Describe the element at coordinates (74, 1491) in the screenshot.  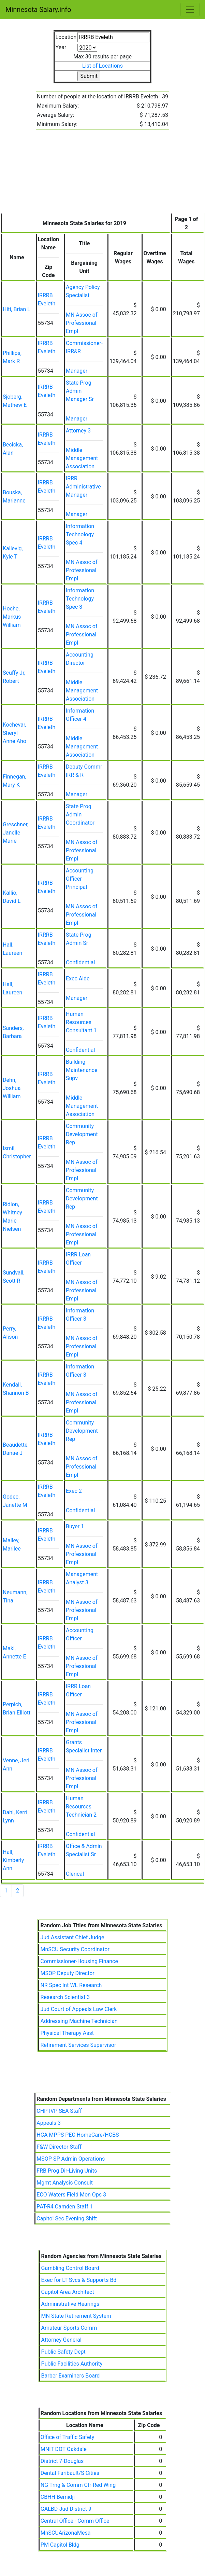
I see `Exec 2` at that location.